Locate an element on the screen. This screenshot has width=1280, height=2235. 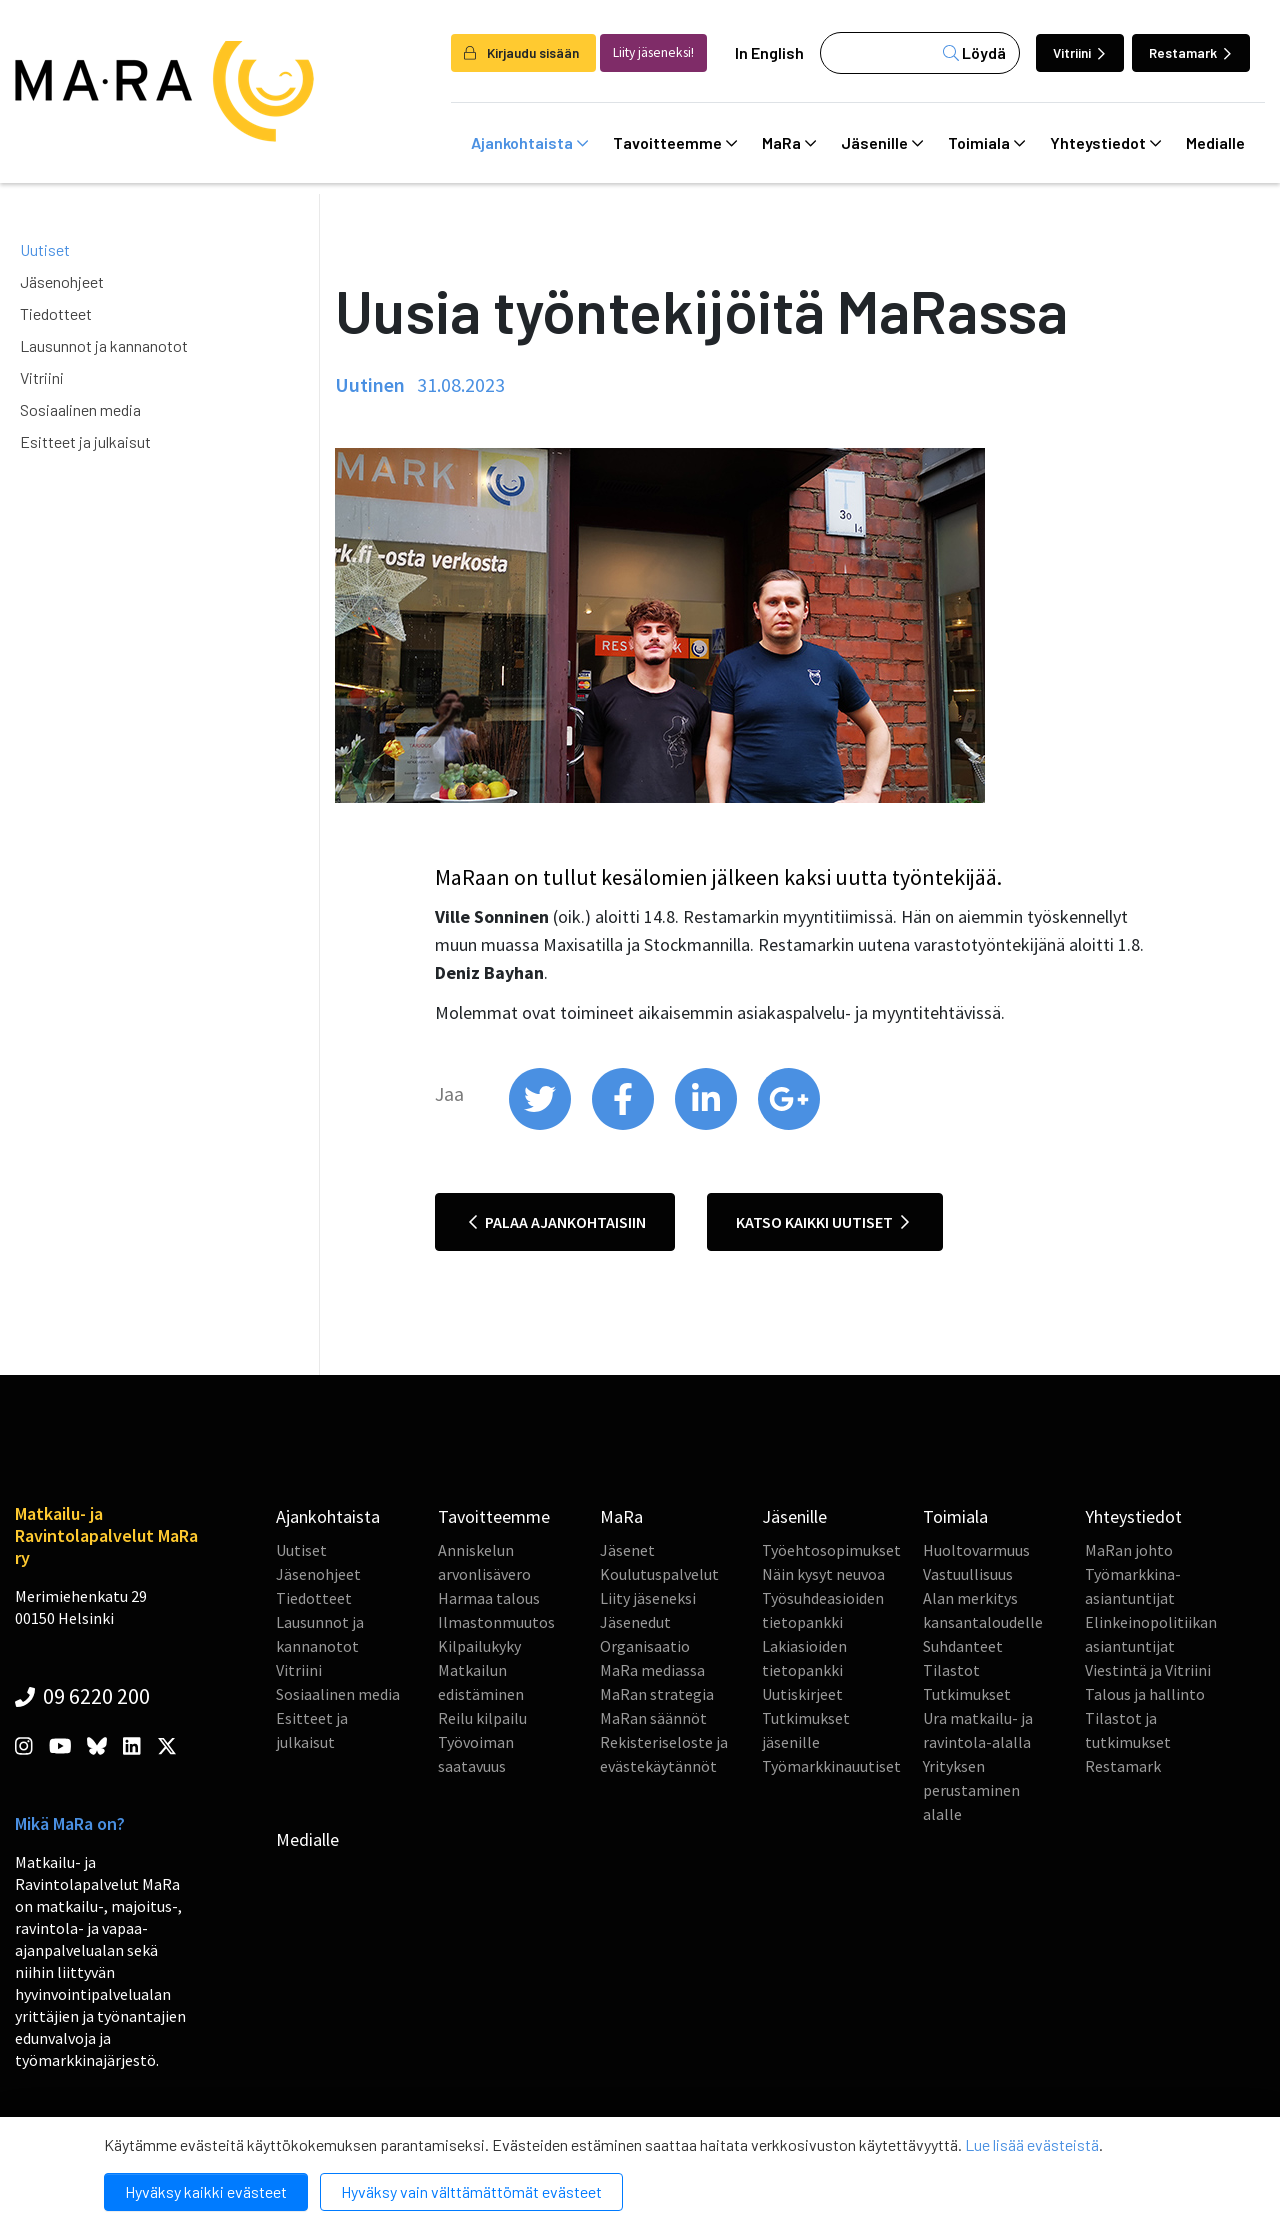
[share on linkedin] is located at coordinates (707, 1125).